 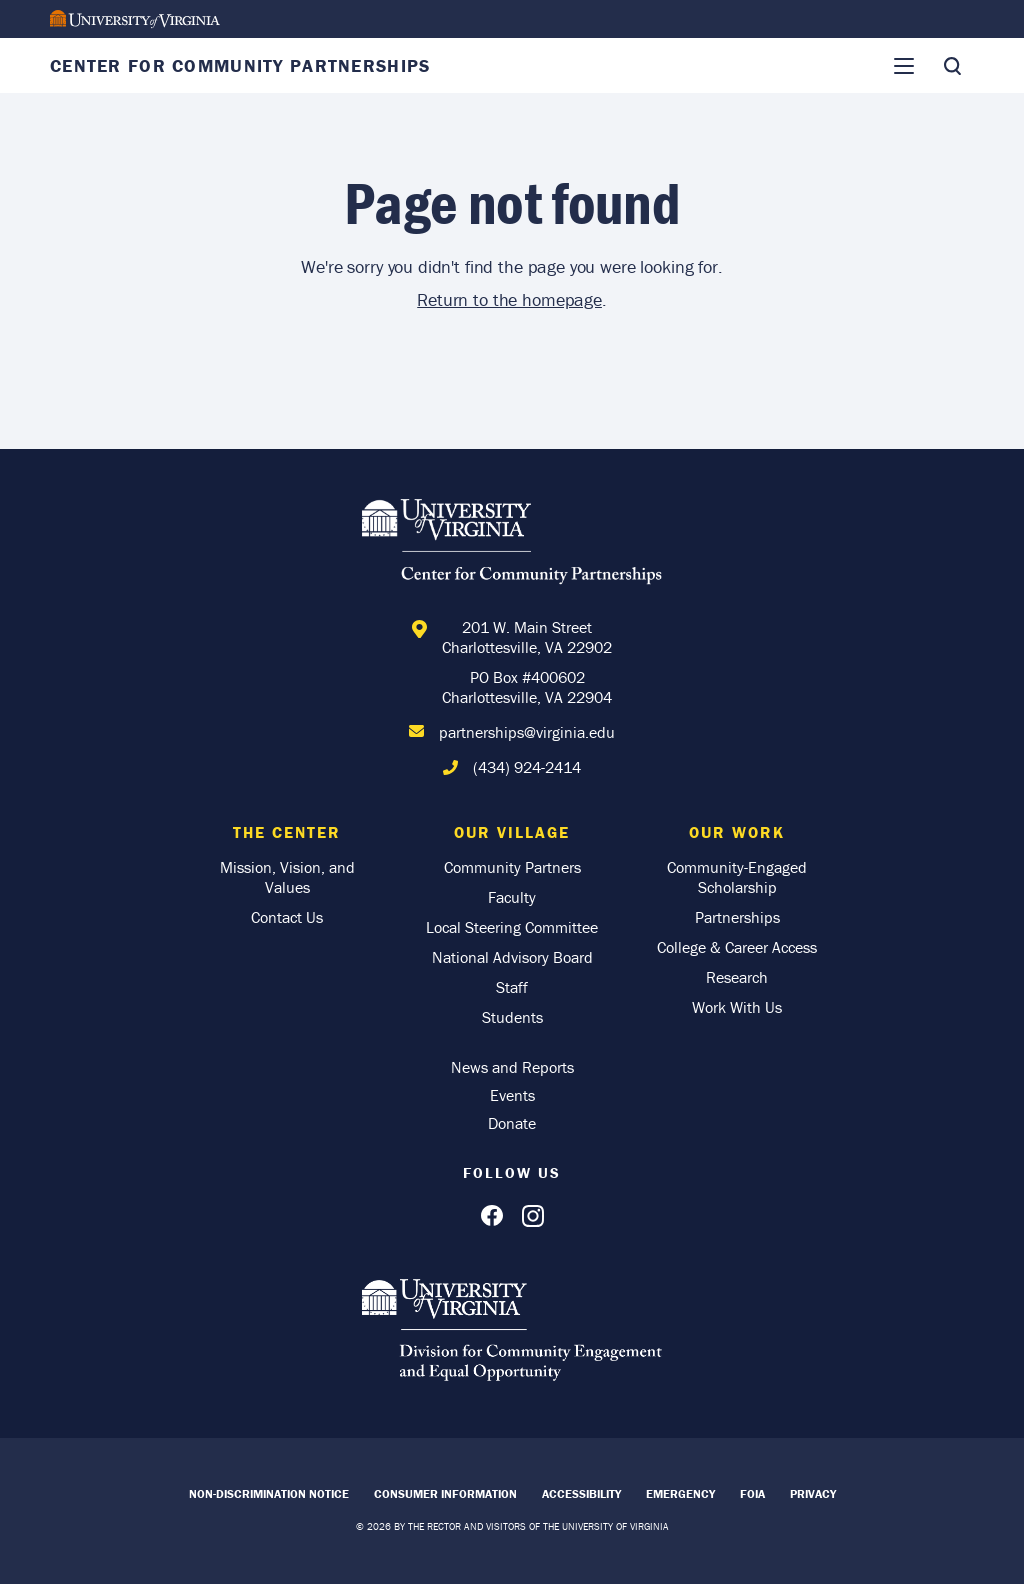 I want to click on partnerships@virginia.edu, so click(x=527, y=732).